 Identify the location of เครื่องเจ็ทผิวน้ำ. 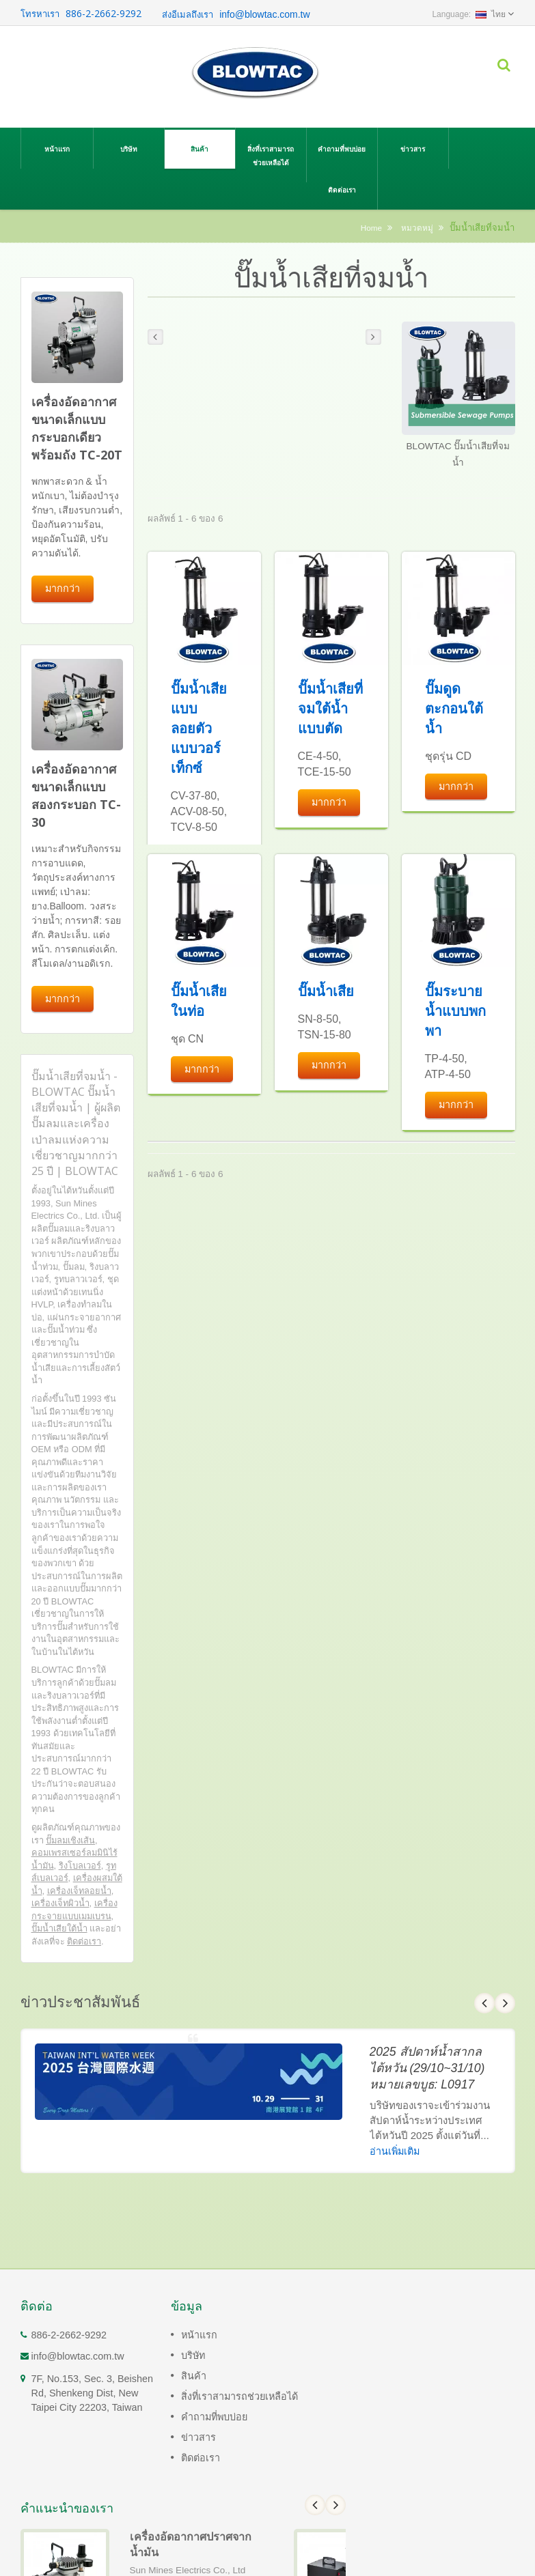
(60, 1903).